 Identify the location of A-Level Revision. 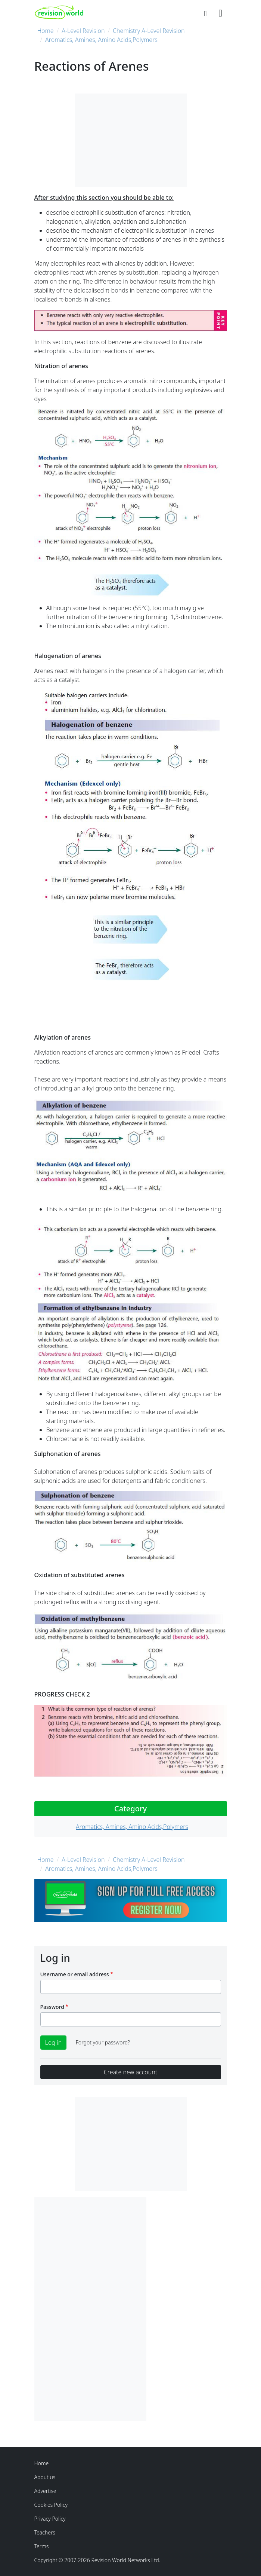
(83, 31).